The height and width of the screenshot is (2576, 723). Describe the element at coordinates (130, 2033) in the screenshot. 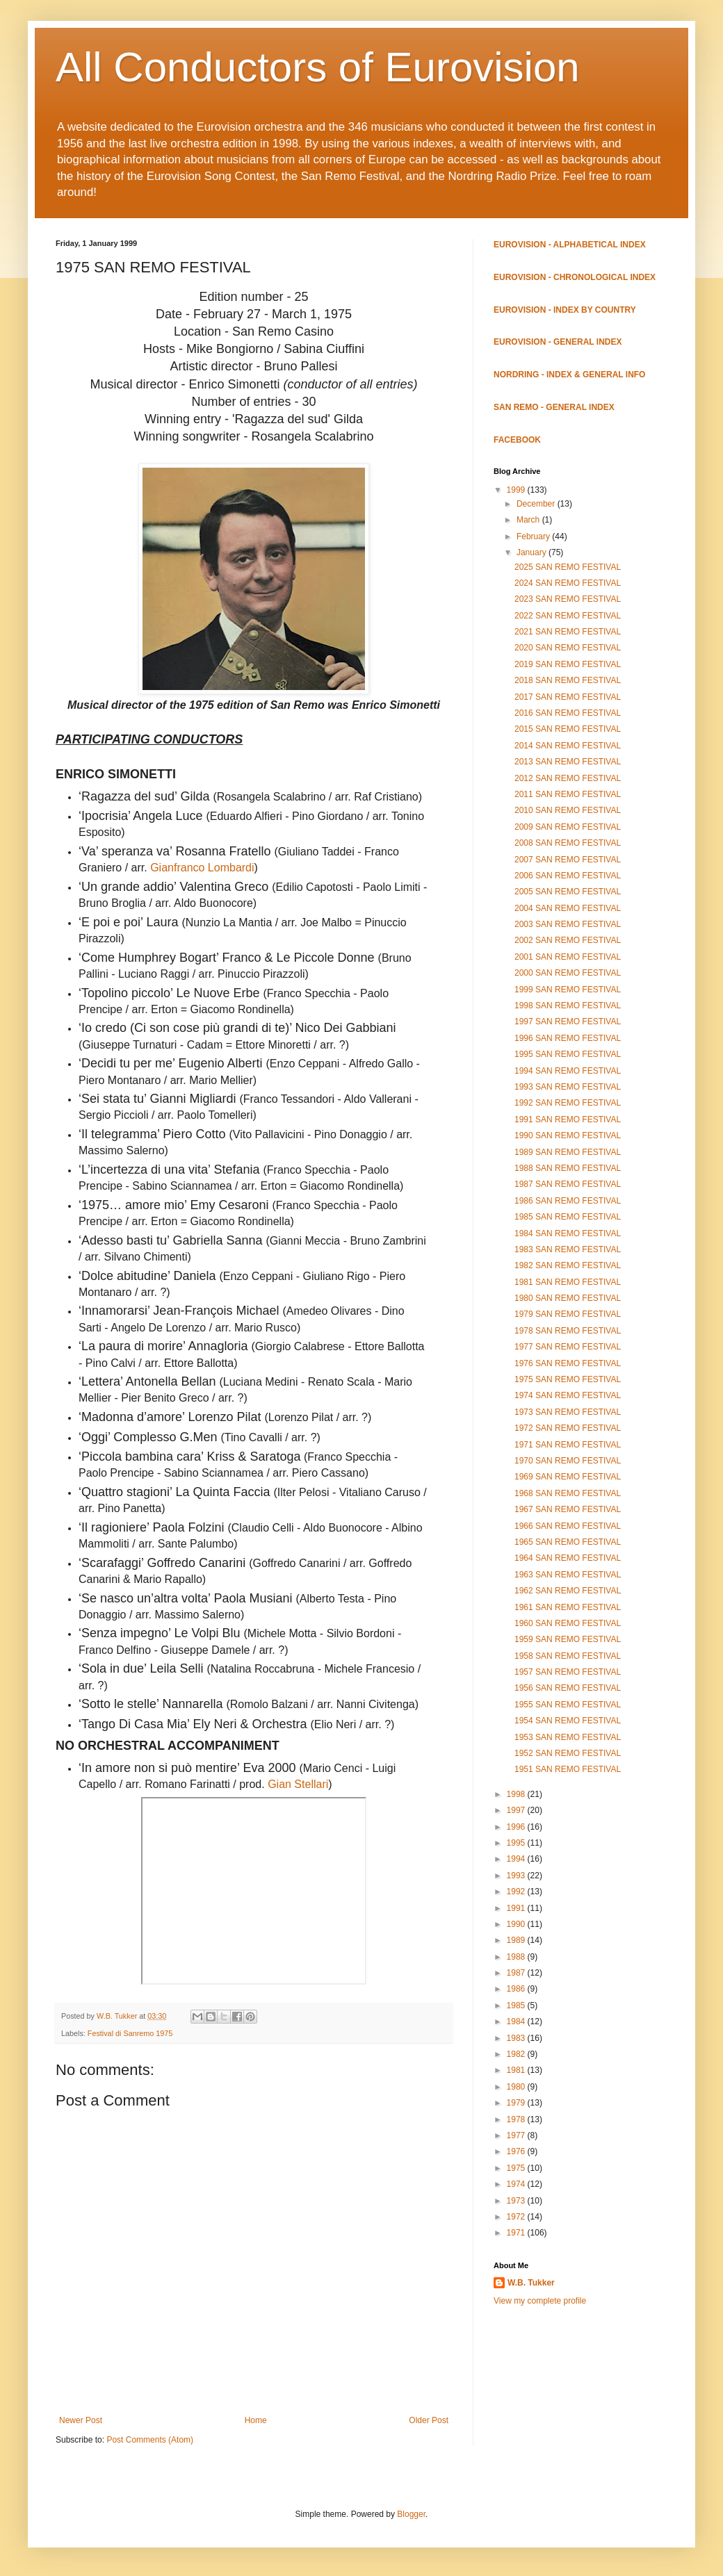

I see `Festival di Sanremo 1975` at that location.